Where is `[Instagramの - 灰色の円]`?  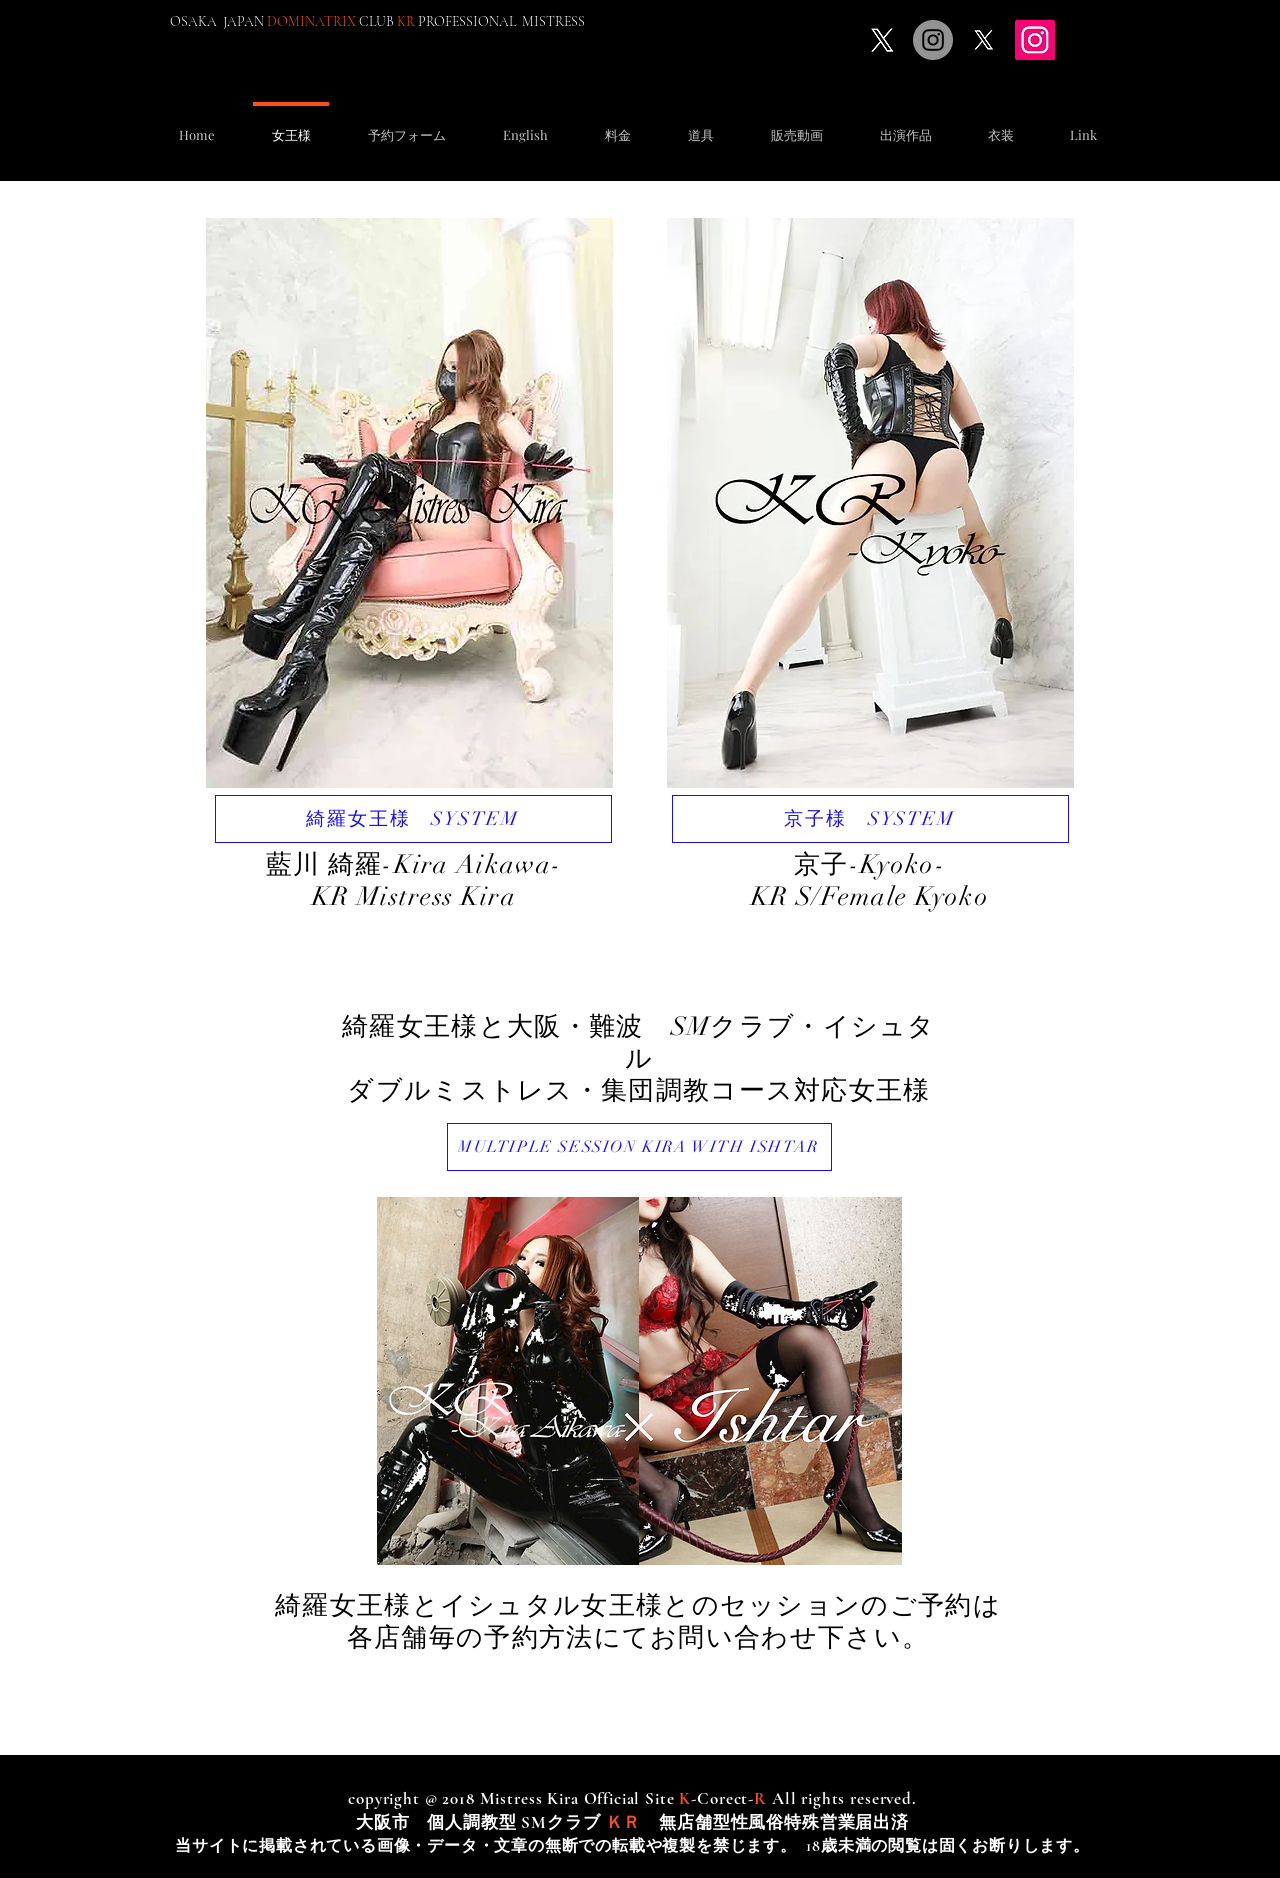 [Instagramの - 灰色の円] is located at coordinates (933, 40).